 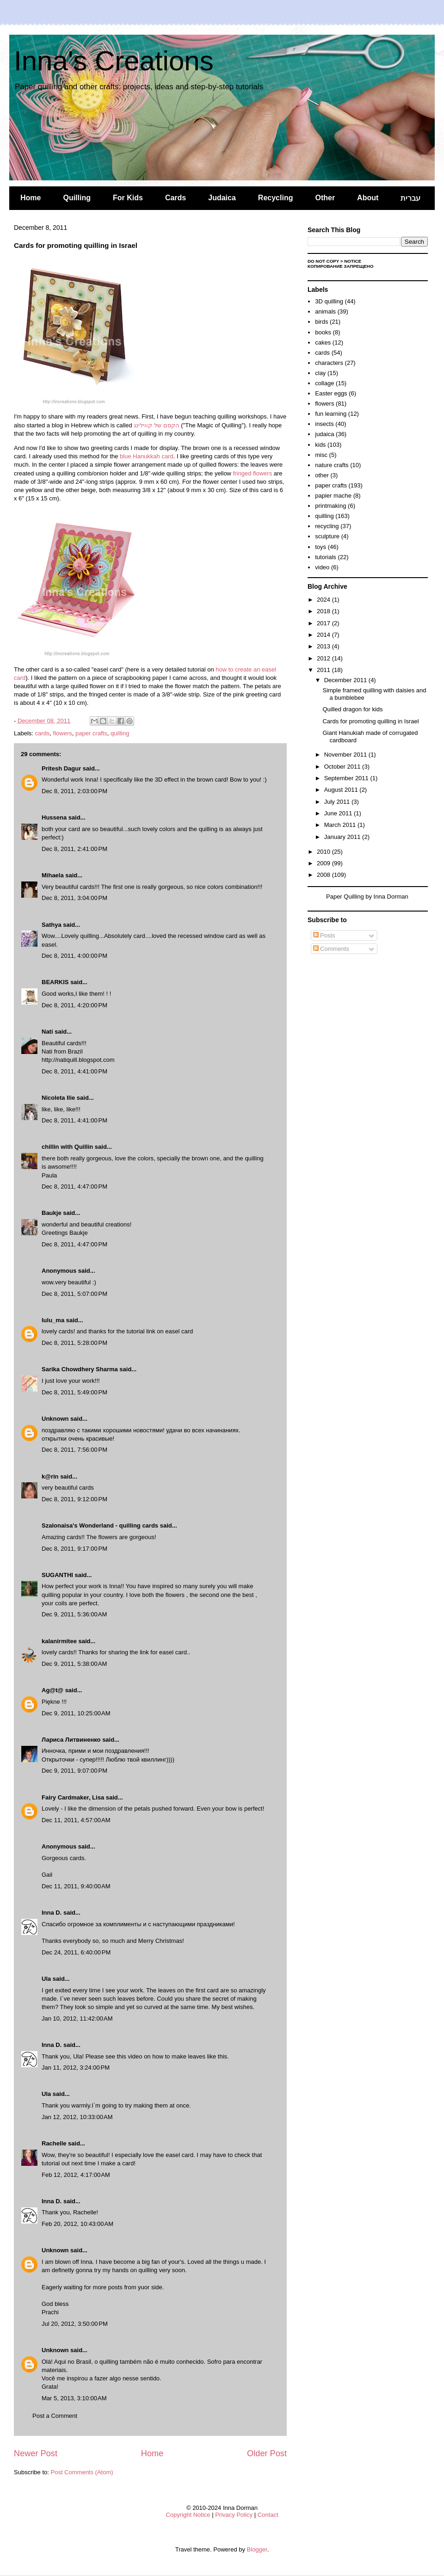 What do you see at coordinates (100, 1525) in the screenshot?
I see `Szalonaisa's Wonderland - quilling cards` at bounding box center [100, 1525].